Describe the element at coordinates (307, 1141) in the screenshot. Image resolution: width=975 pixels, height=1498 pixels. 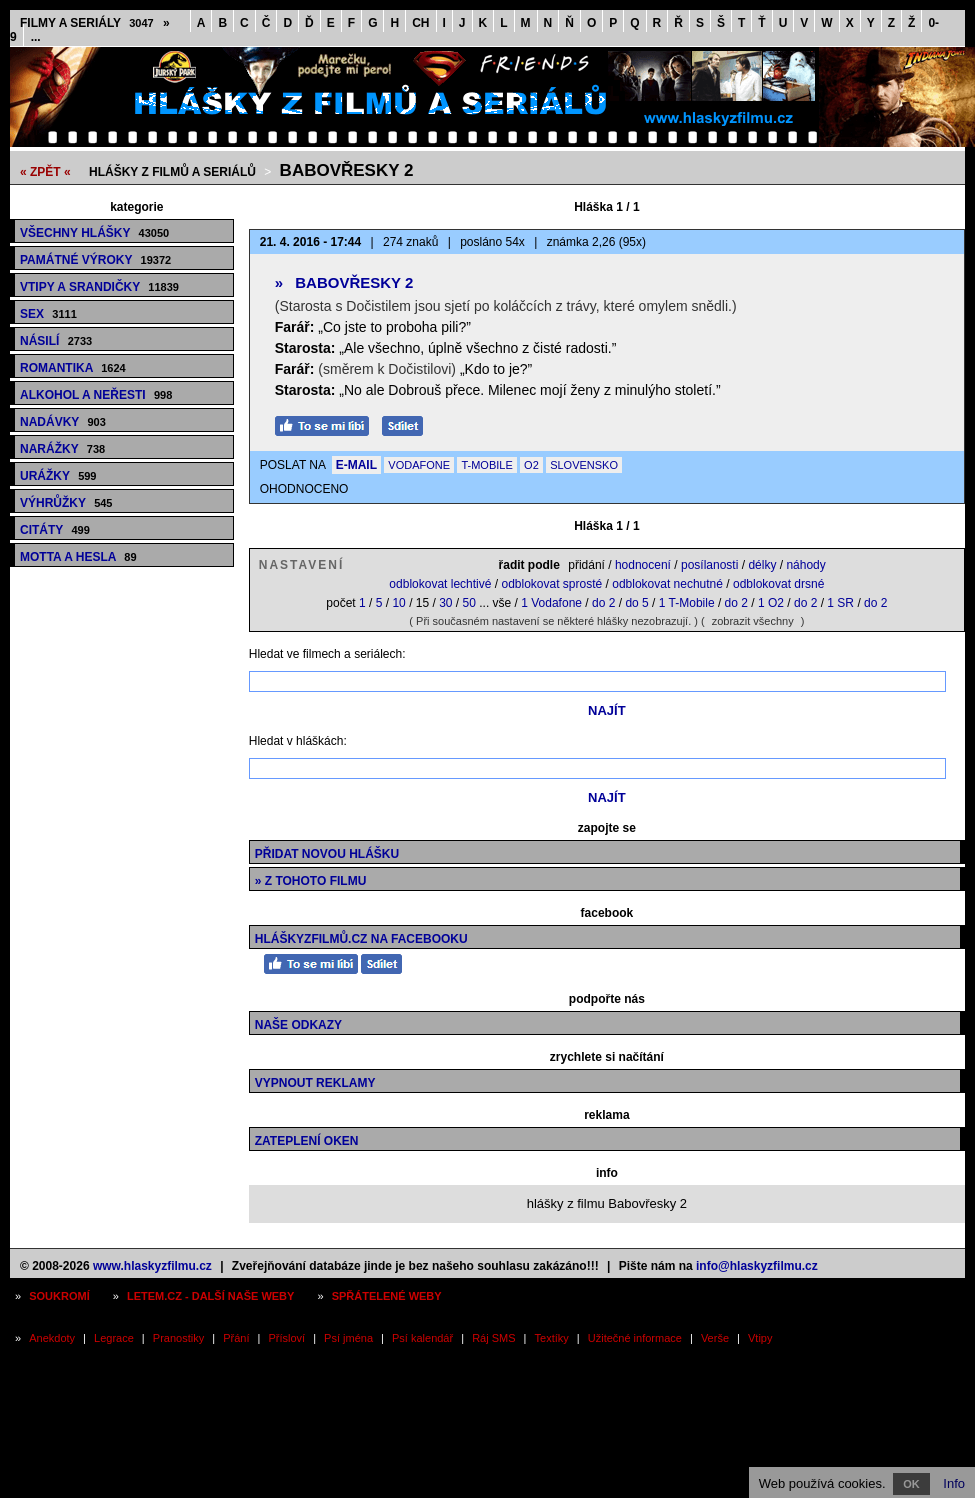
I see `Zateplení oken` at that location.